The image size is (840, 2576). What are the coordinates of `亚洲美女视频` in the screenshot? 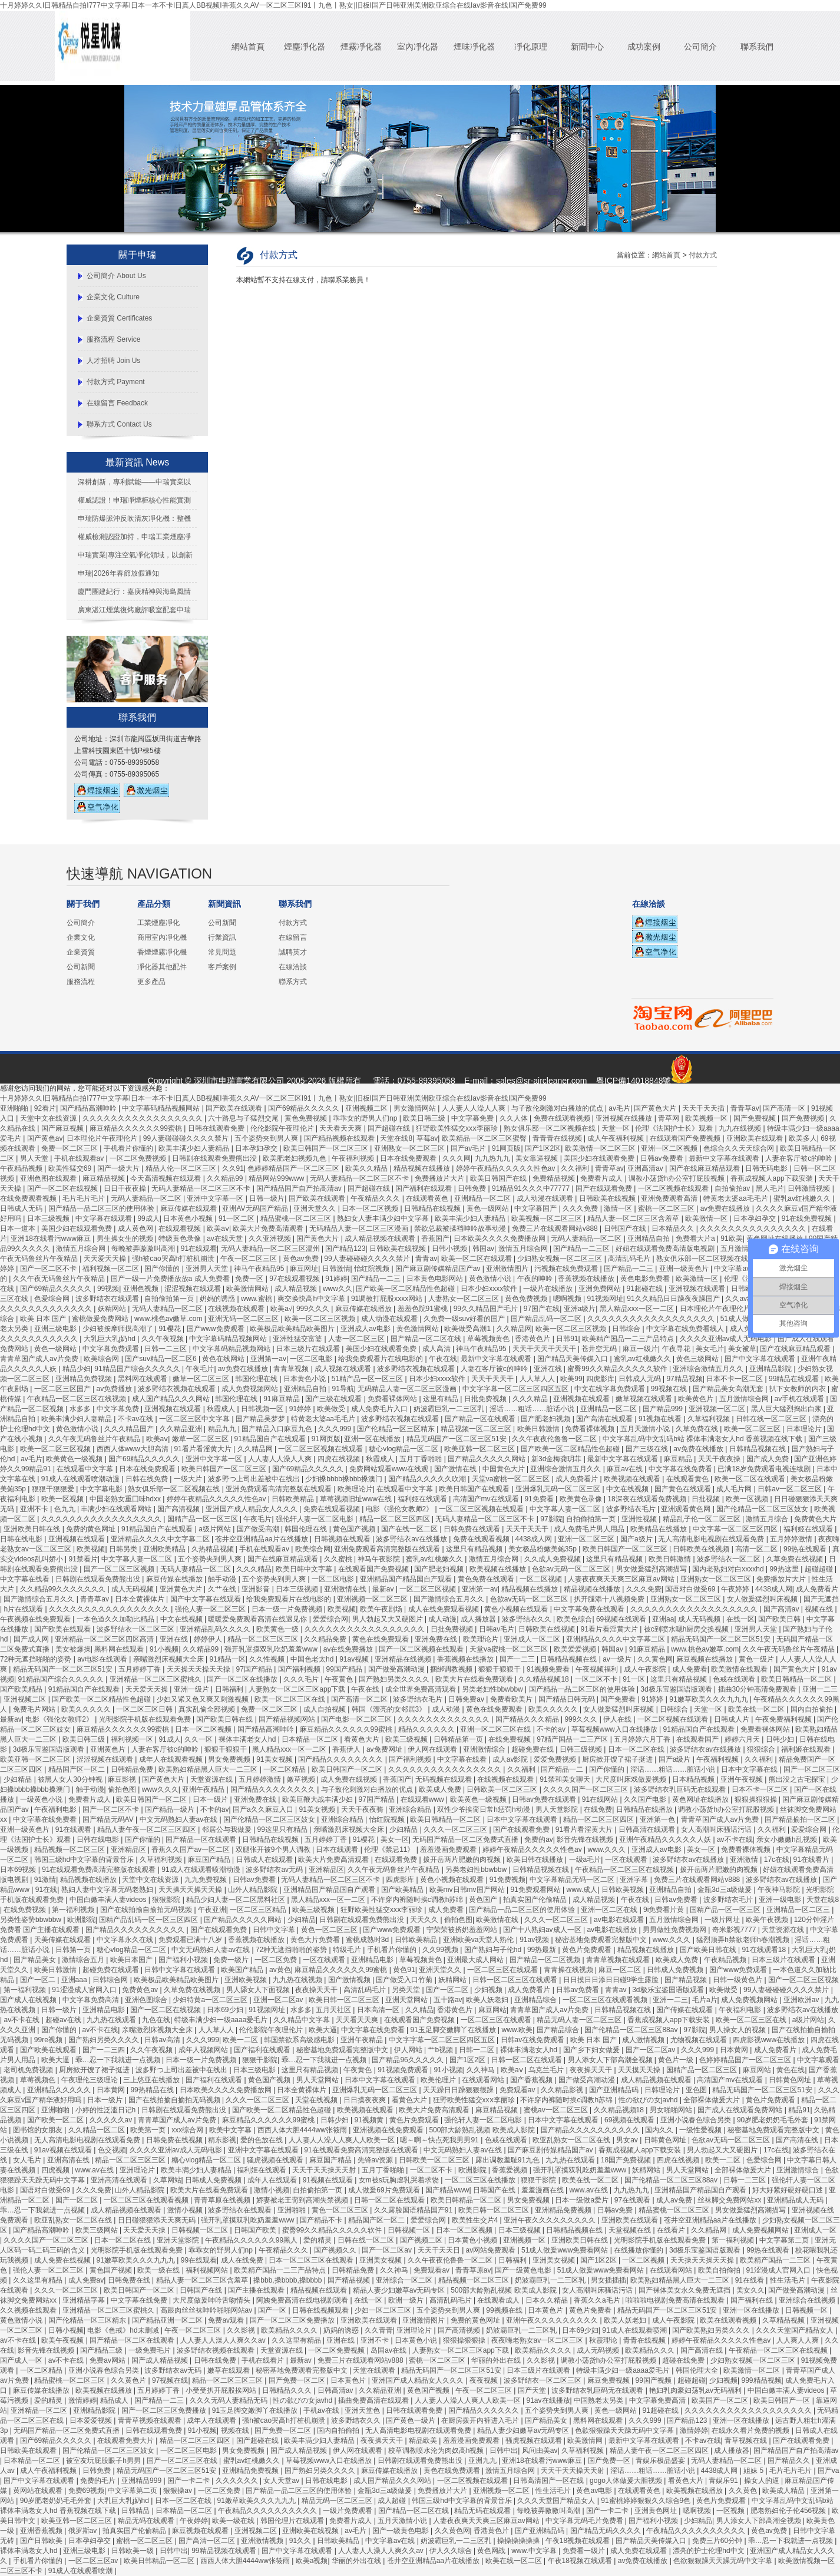 It's located at (381, 2260).